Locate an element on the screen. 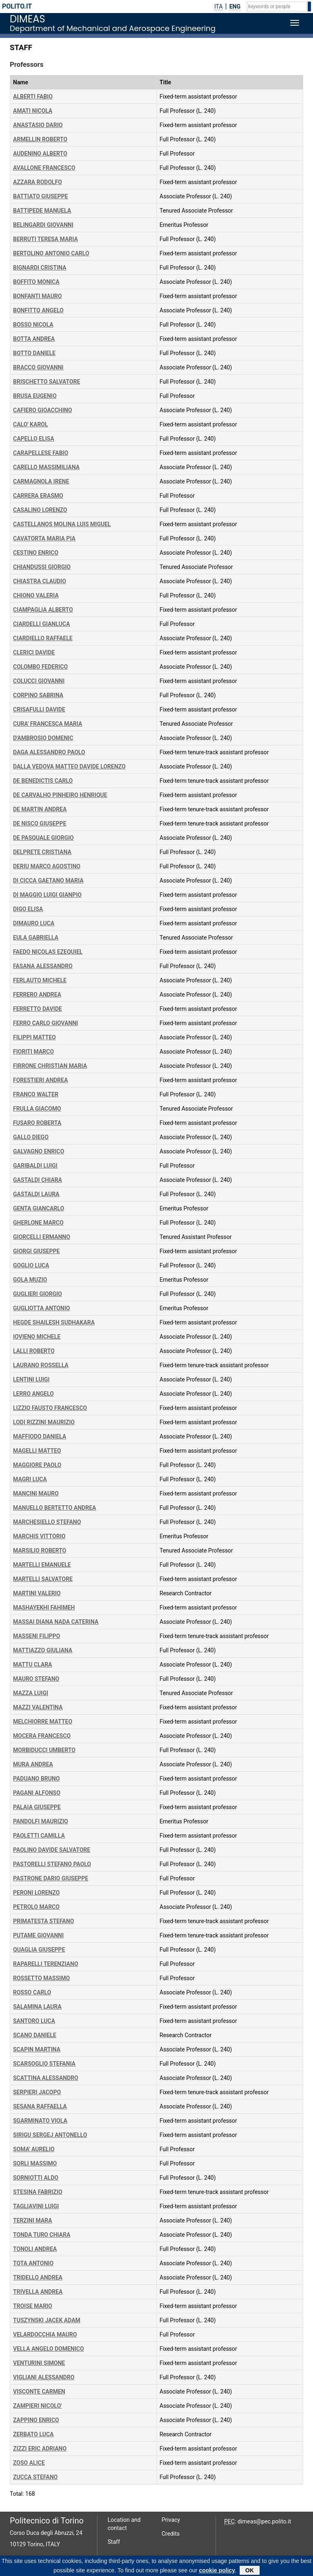 Image resolution: width=313 pixels, height=2576 pixels. ZIZZI ERIC ADRIANO is located at coordinates (39, 2448).